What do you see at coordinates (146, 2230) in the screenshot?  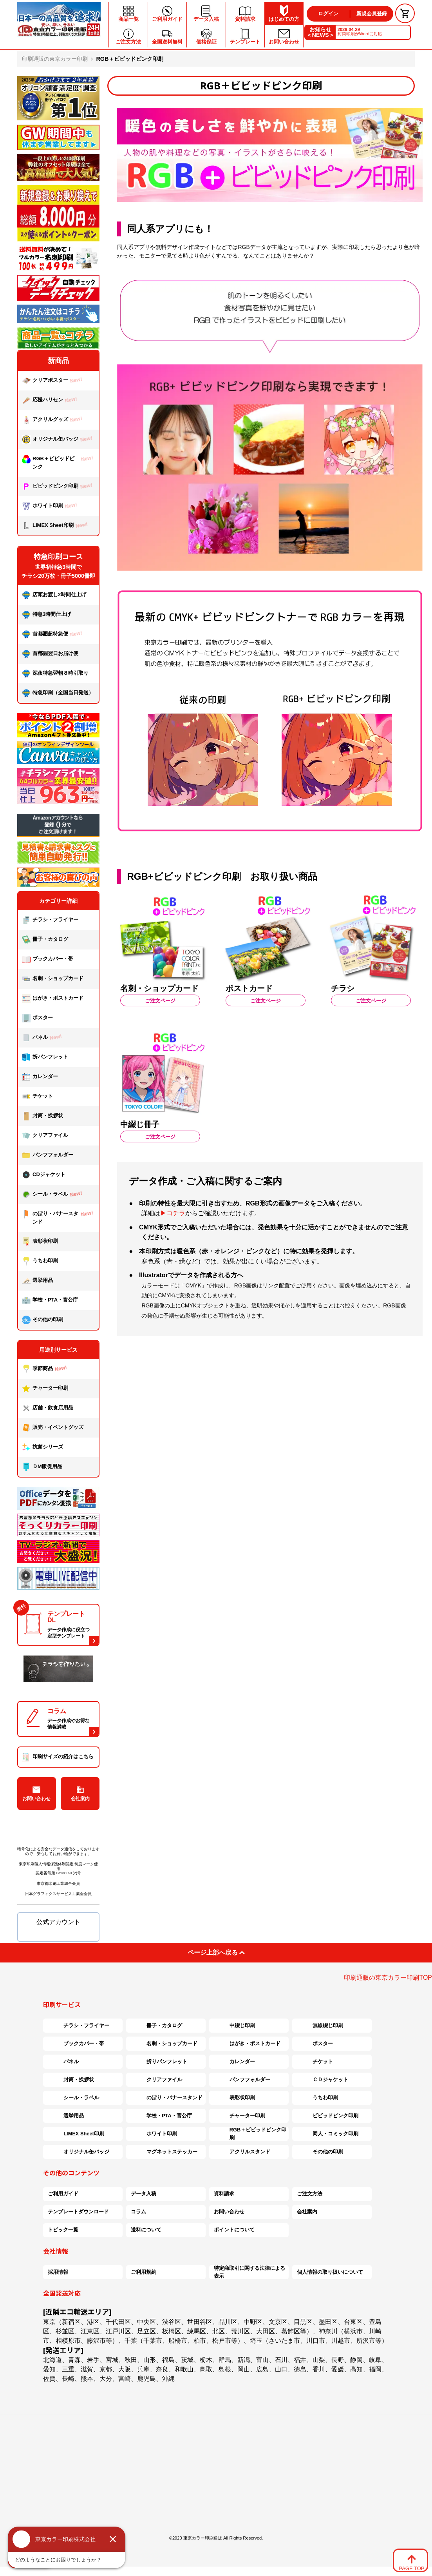 I see `送料について` at bounding box center [146, 2230].